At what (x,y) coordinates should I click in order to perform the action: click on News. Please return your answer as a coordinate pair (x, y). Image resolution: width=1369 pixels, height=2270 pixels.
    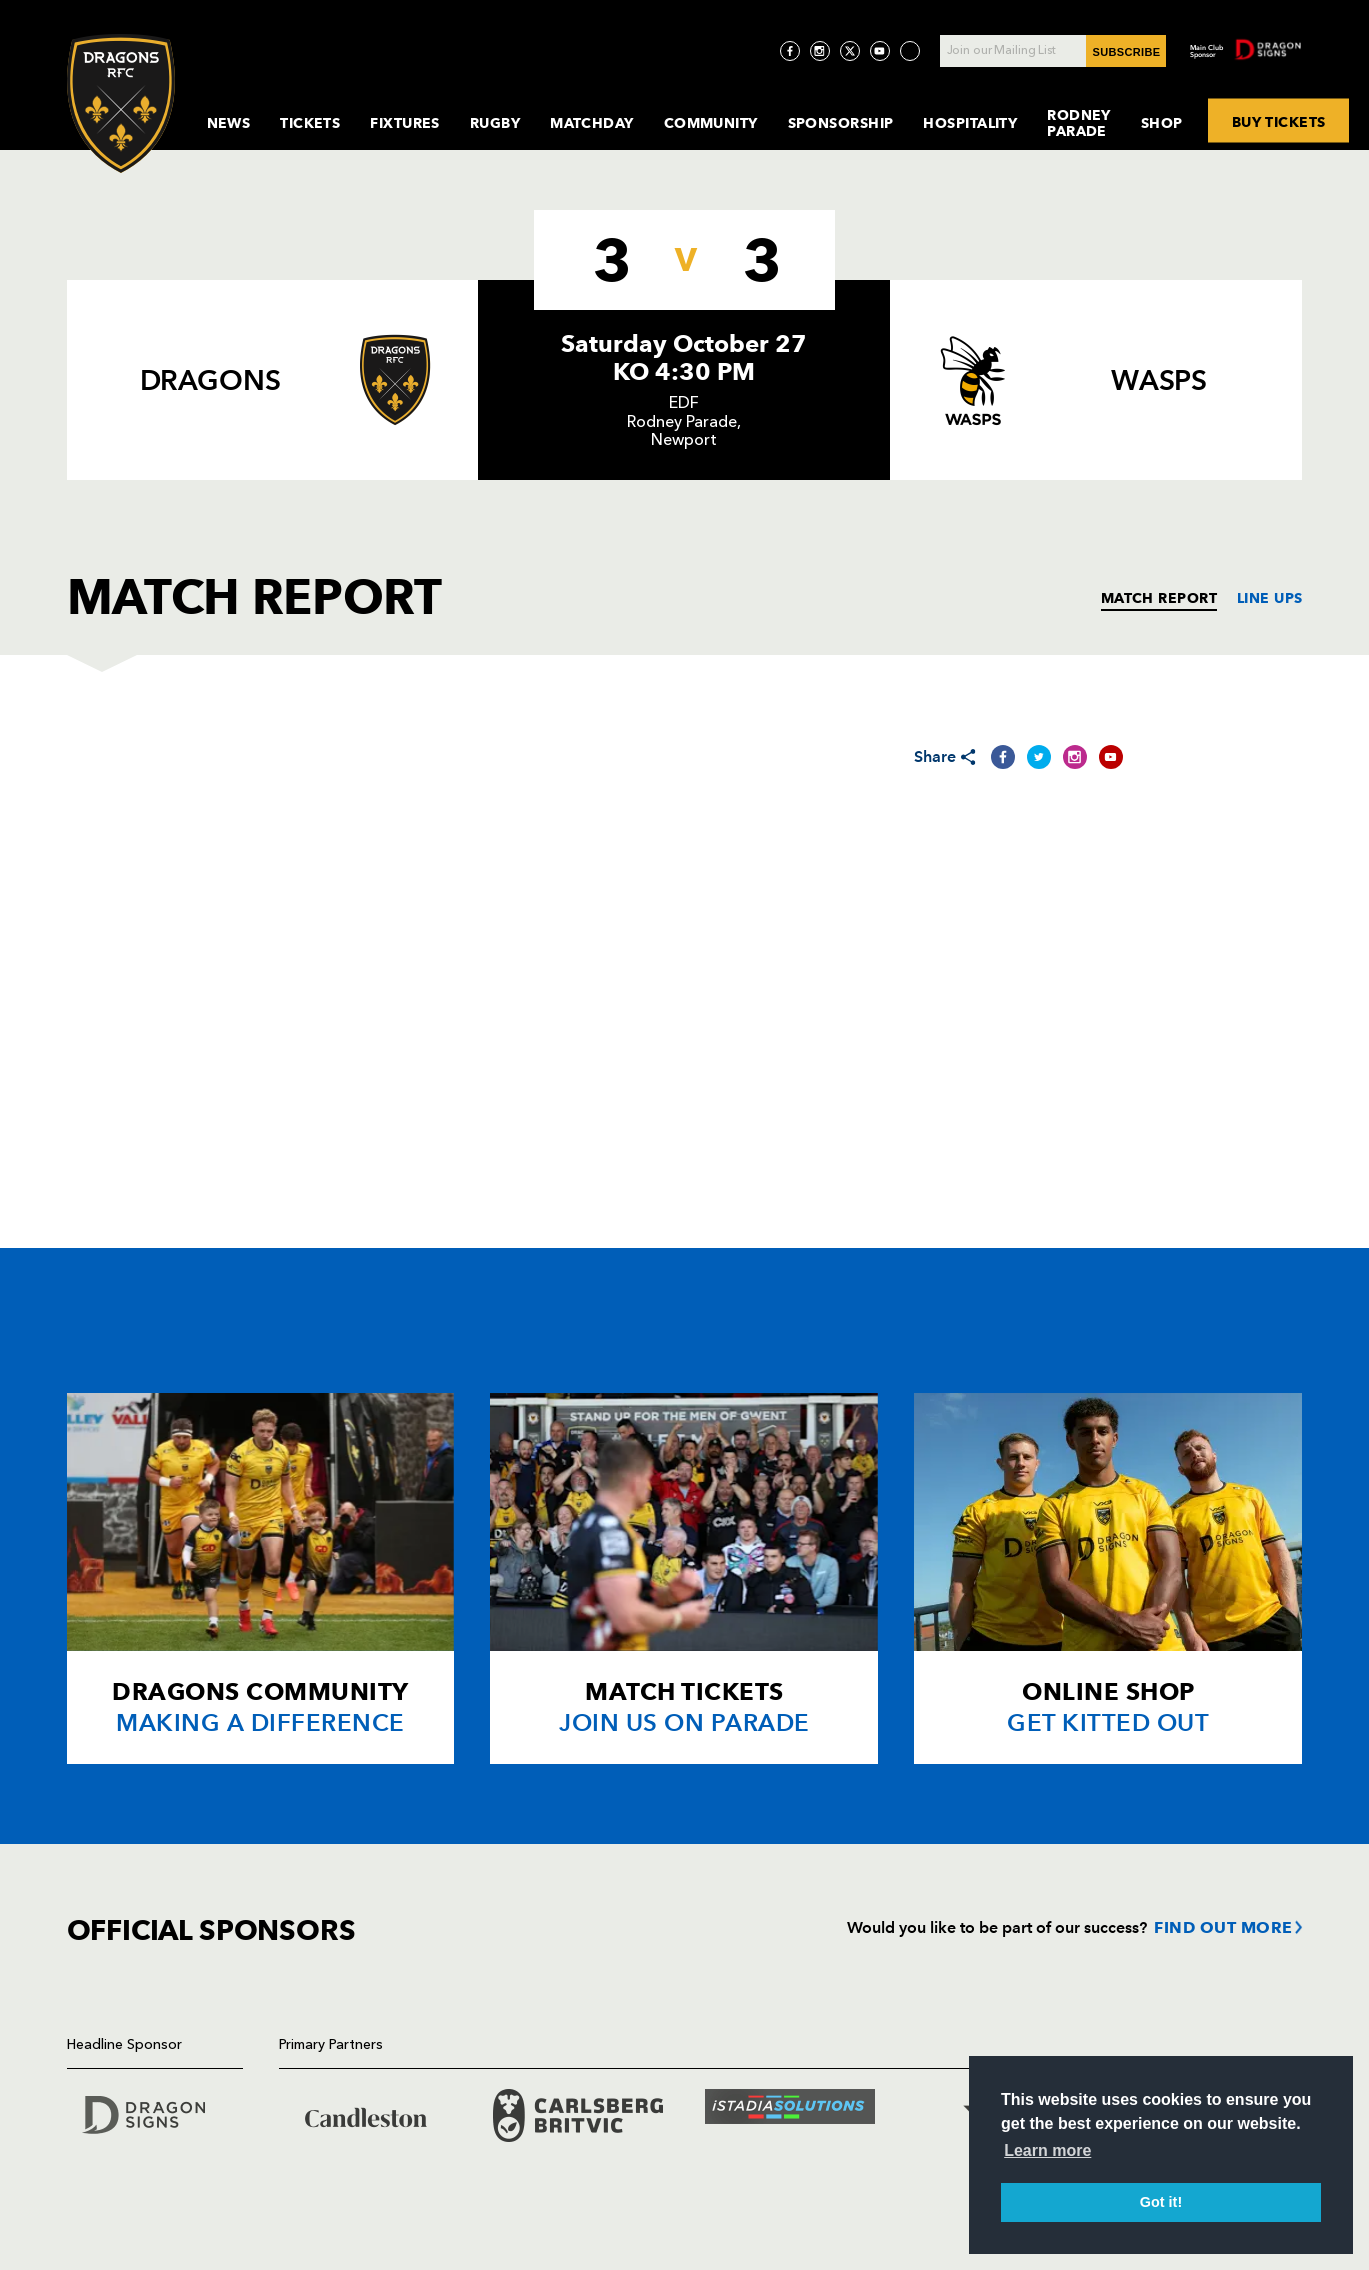
    Looking at the image, I should click on (229, 123).